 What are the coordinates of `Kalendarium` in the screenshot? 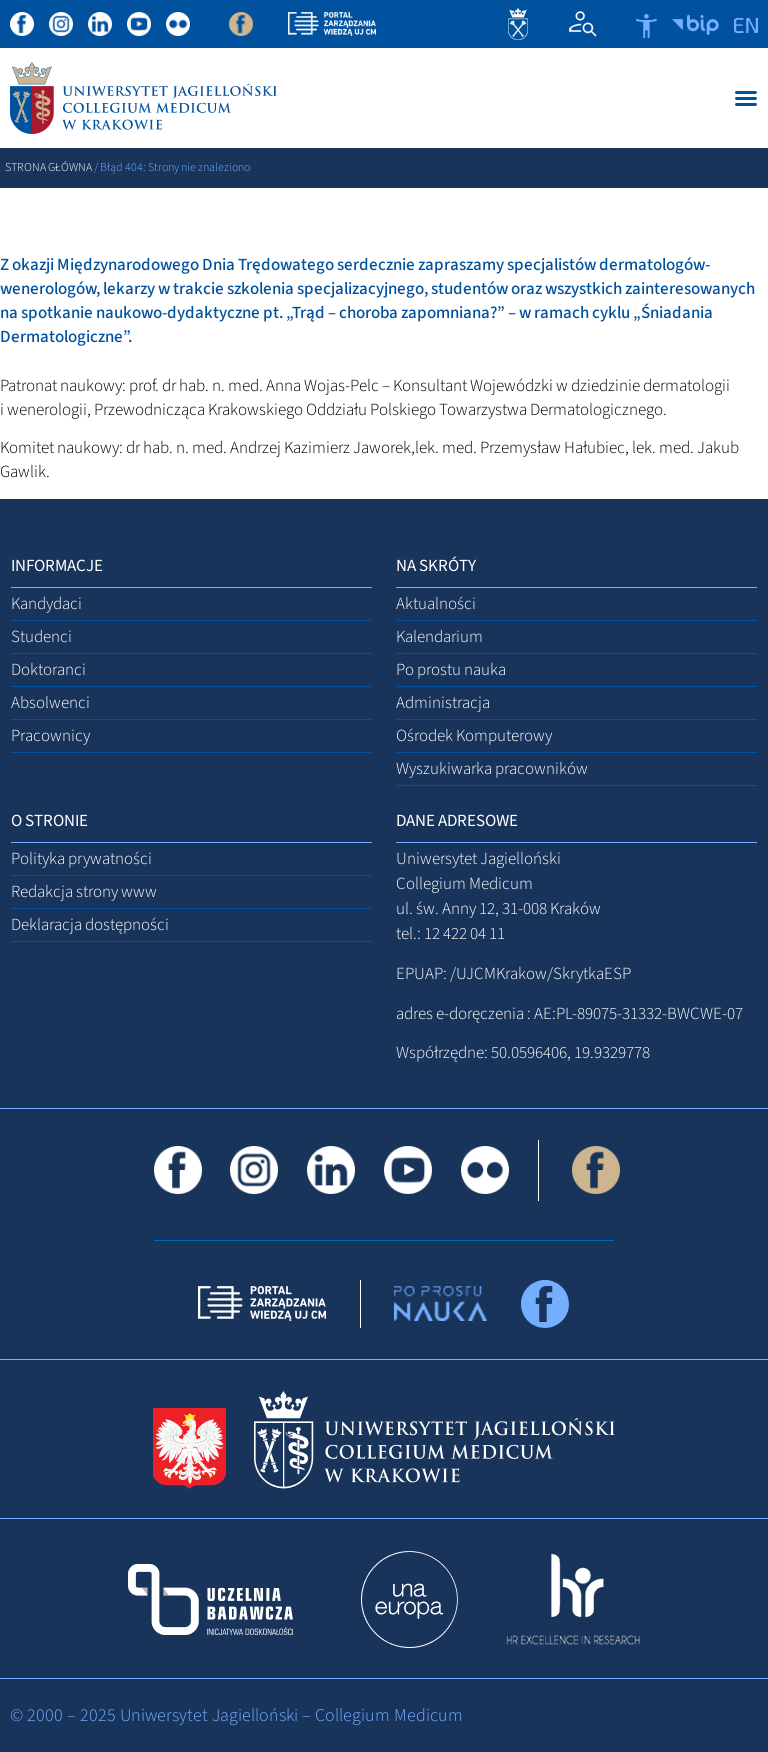 It's located at (439, 637).